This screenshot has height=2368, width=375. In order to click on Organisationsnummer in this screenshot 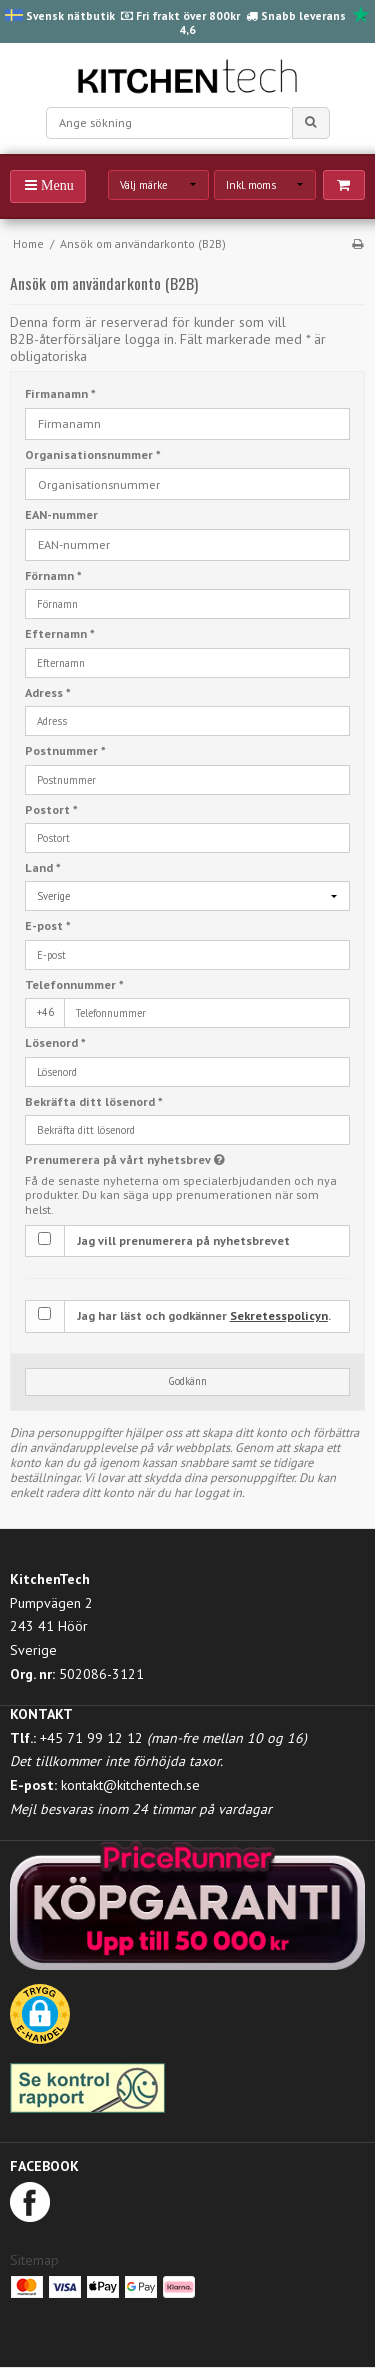, I will do `click(93, 454)`.